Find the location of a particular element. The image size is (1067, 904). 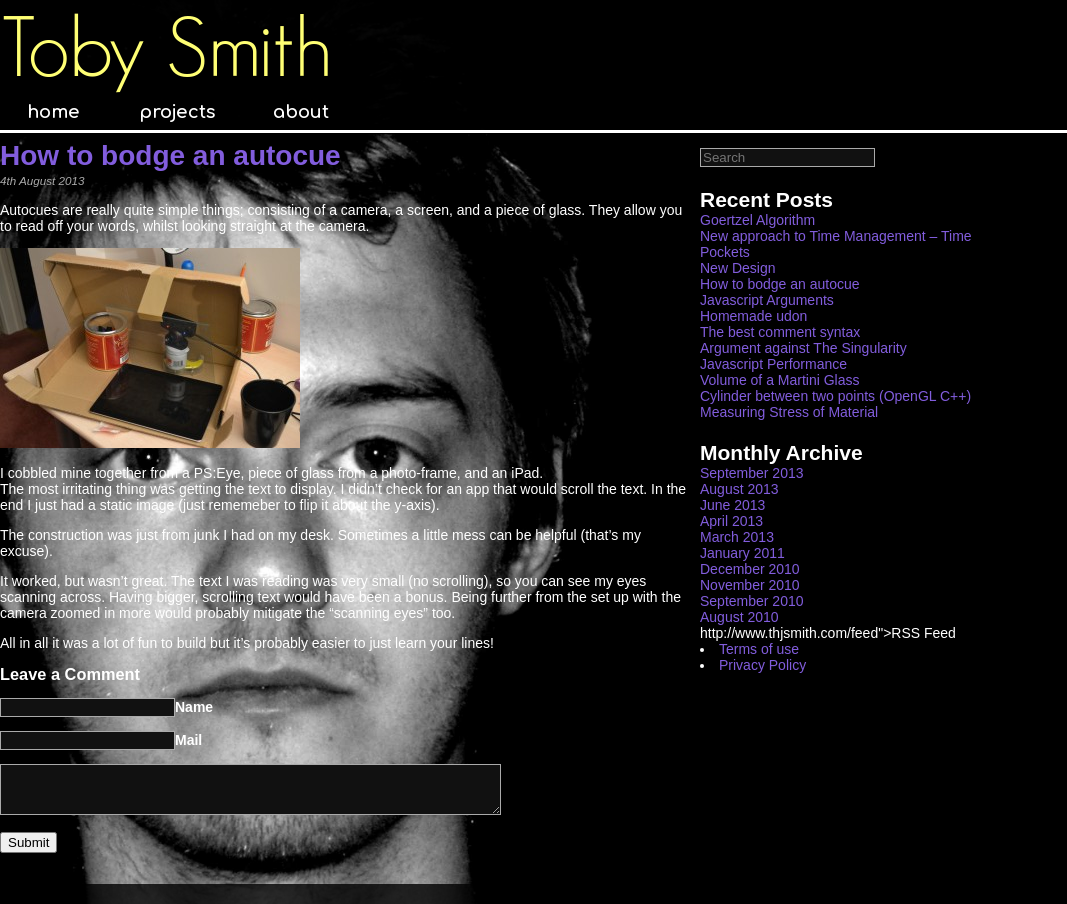

about is located at coordinates (301, 112).